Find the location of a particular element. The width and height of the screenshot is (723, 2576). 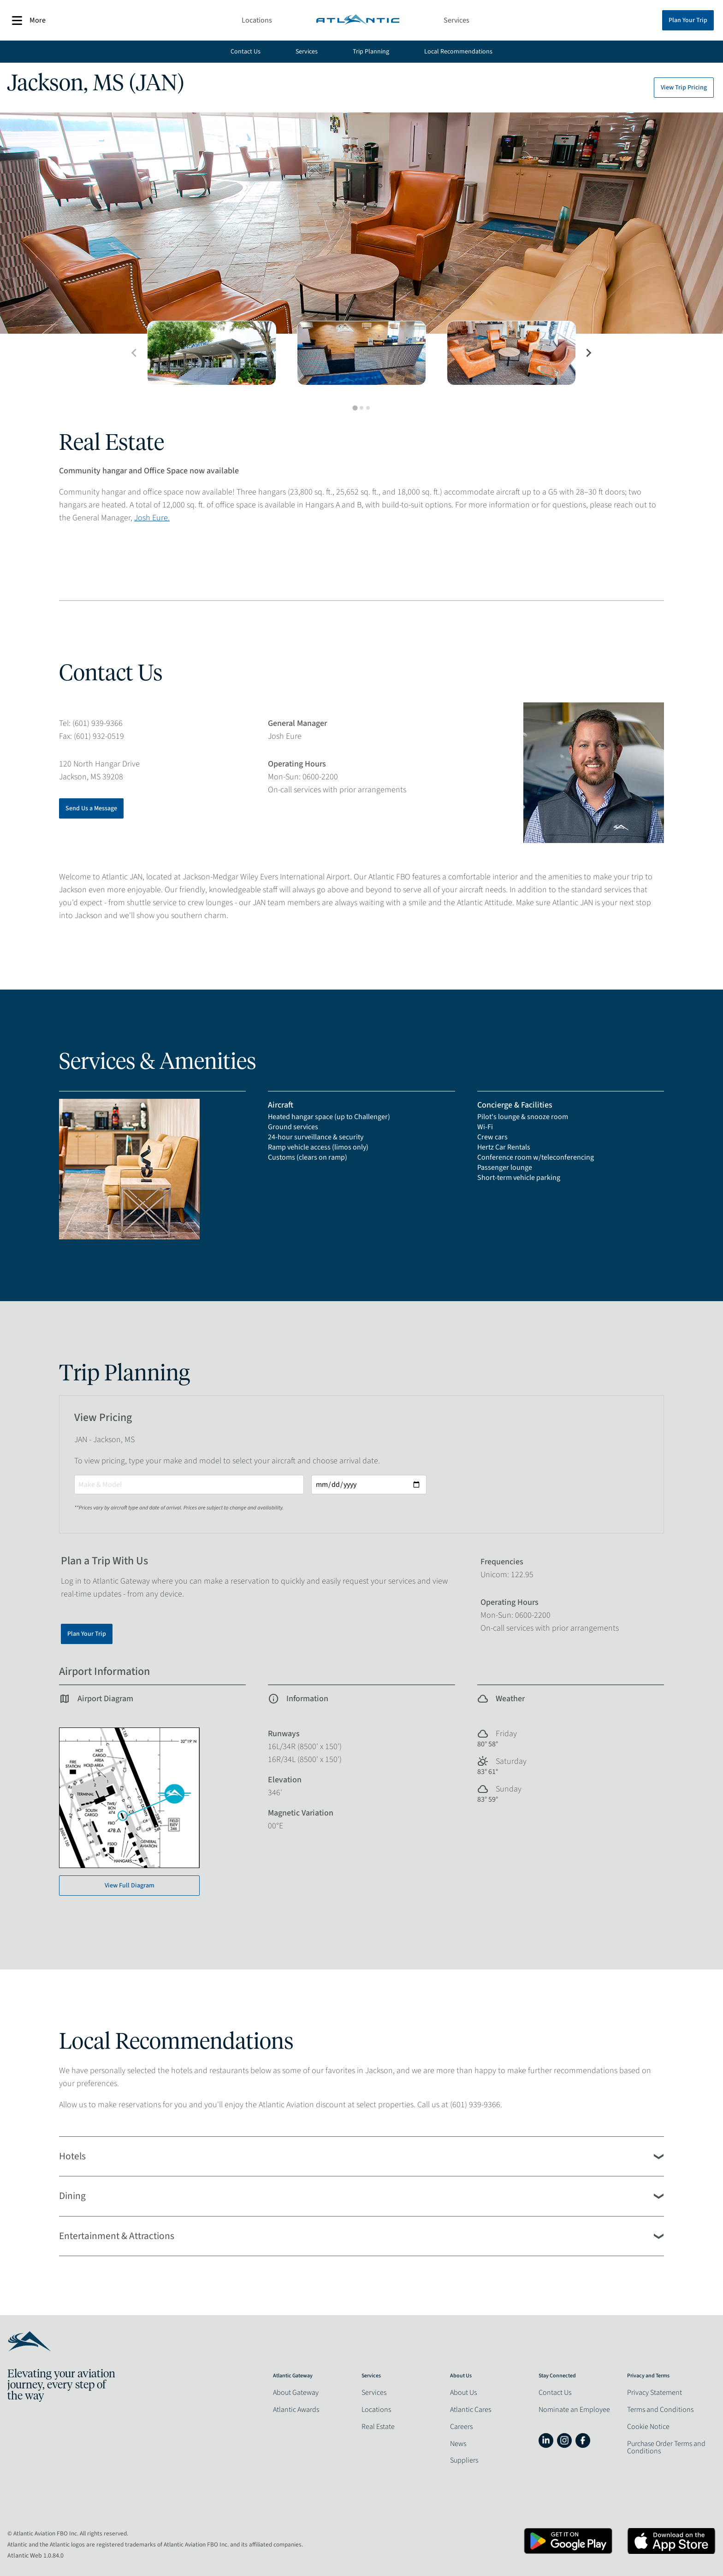

Atlantic Cares is located at coordinates (470, 2409).